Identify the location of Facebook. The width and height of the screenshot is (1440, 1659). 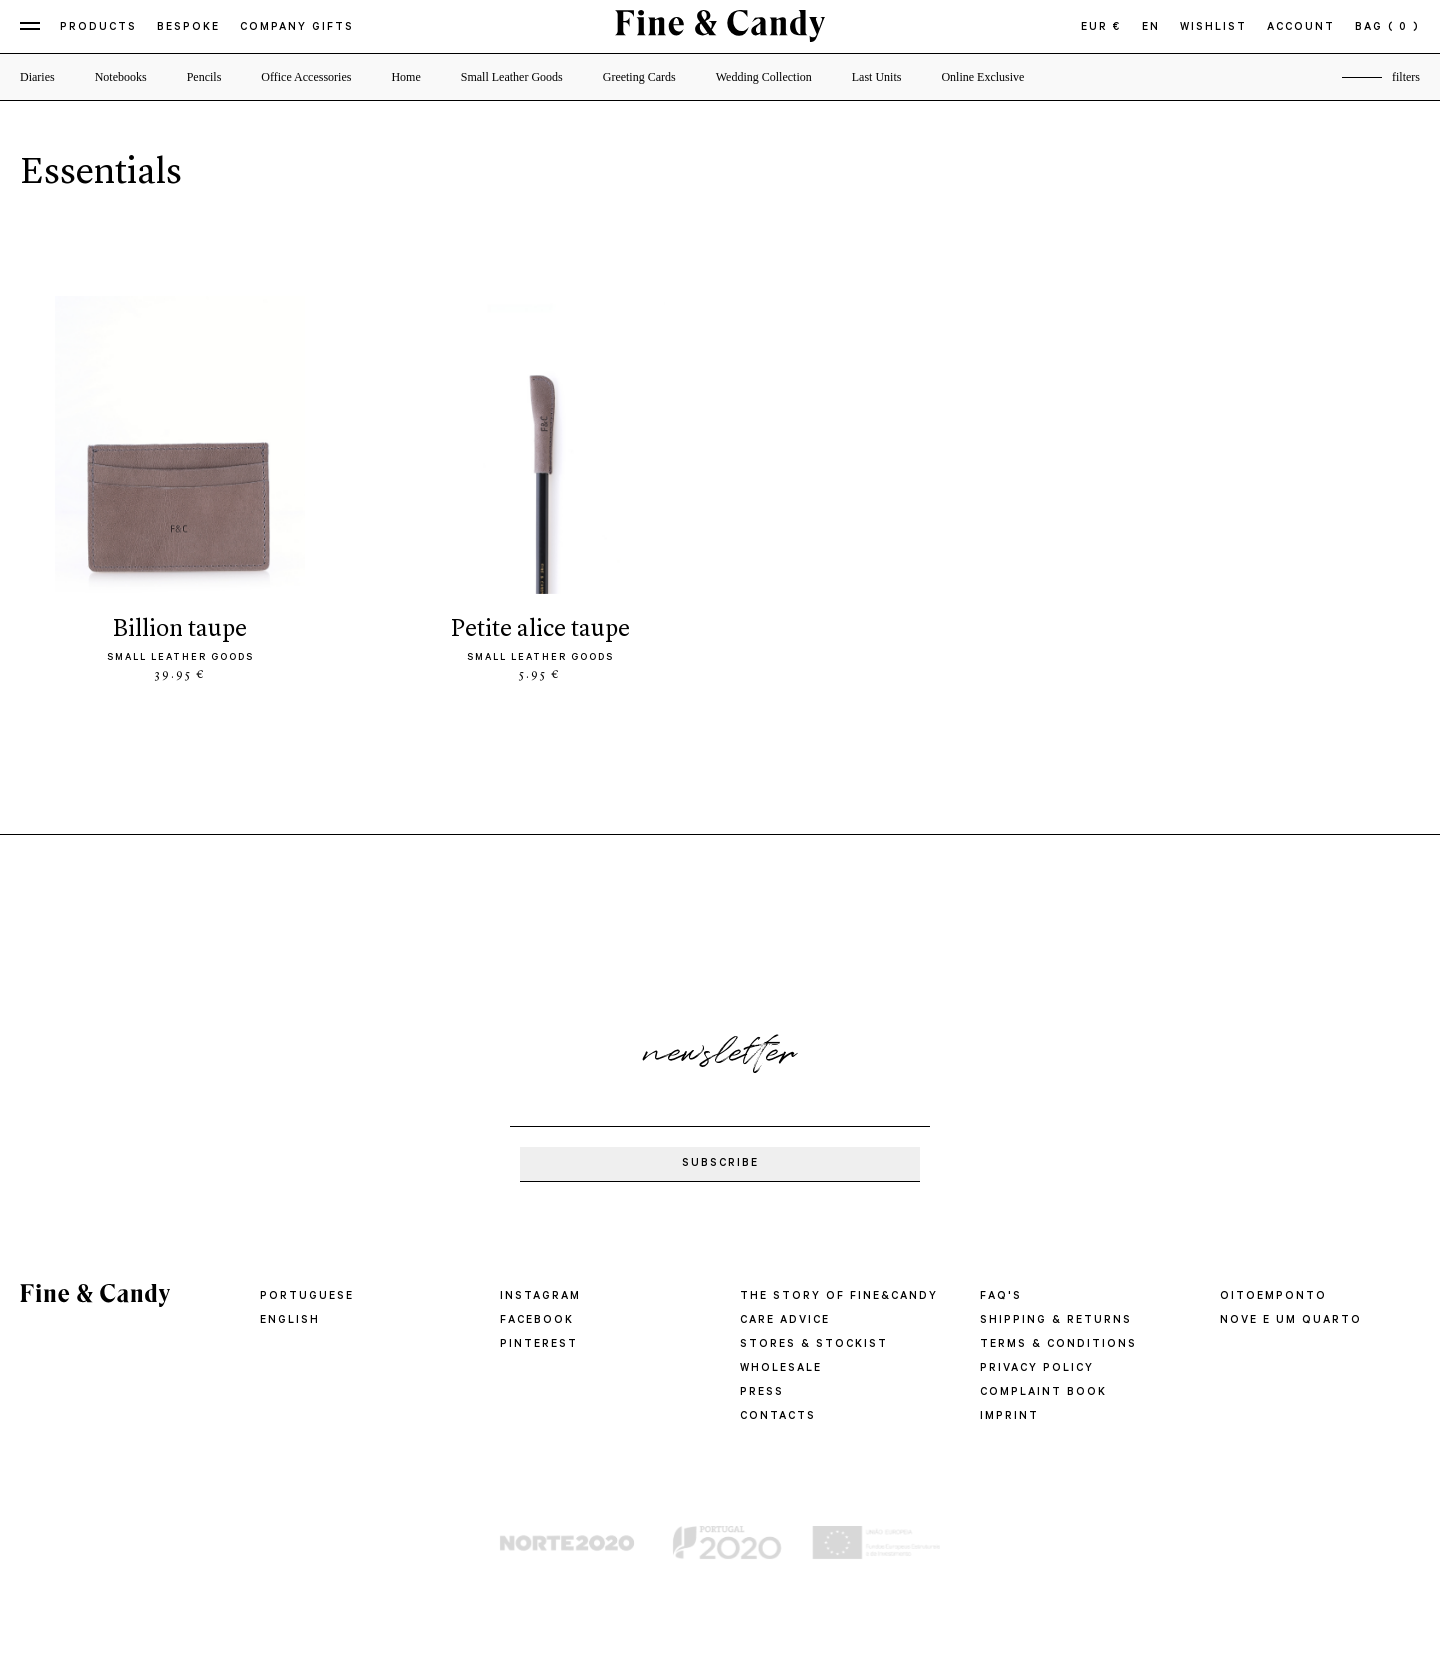
(537, 1321).